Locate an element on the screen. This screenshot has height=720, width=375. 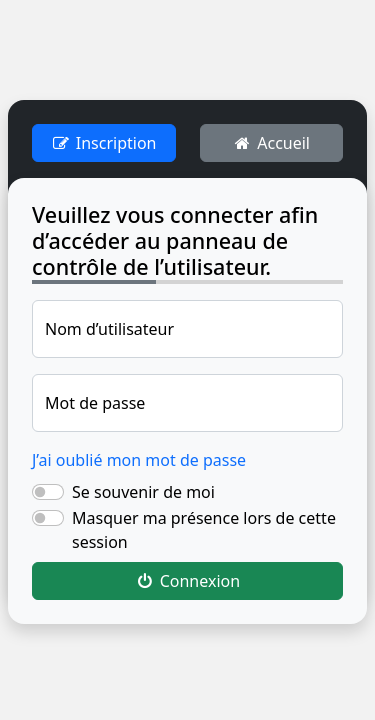
Se souvenir de moi is located at coordinates (143, 492).